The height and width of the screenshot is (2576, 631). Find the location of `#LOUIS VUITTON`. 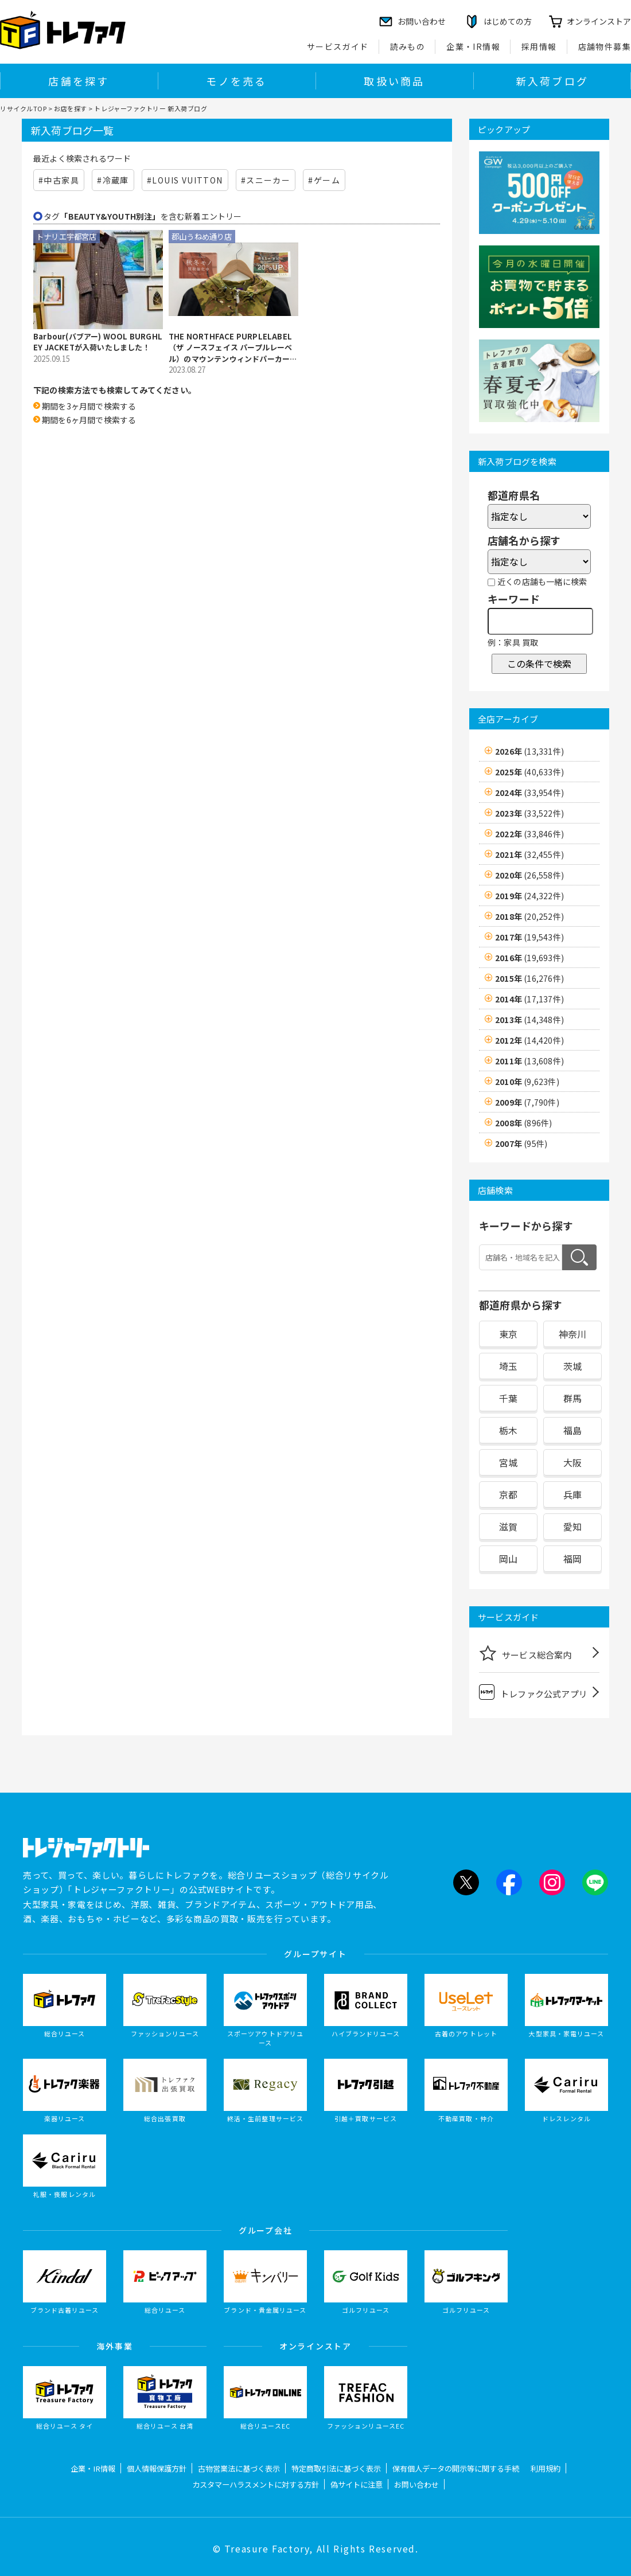

#LOUIS VUITTON is located at coordinates (185, 180).